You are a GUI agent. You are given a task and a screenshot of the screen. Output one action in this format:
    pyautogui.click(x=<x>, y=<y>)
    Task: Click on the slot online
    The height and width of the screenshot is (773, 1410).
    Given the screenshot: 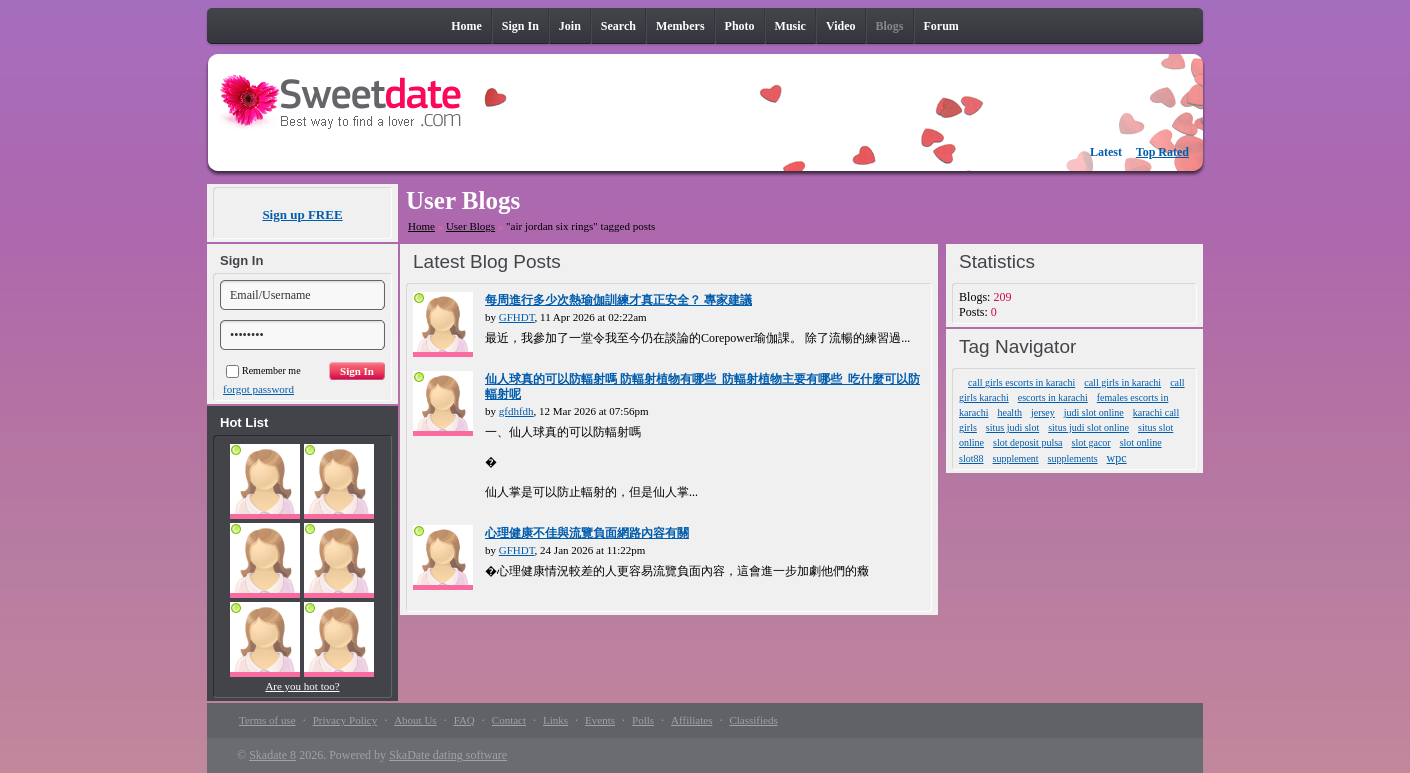 What is the action you would take?
    pyautogui.click(x=1141, y=442)
    